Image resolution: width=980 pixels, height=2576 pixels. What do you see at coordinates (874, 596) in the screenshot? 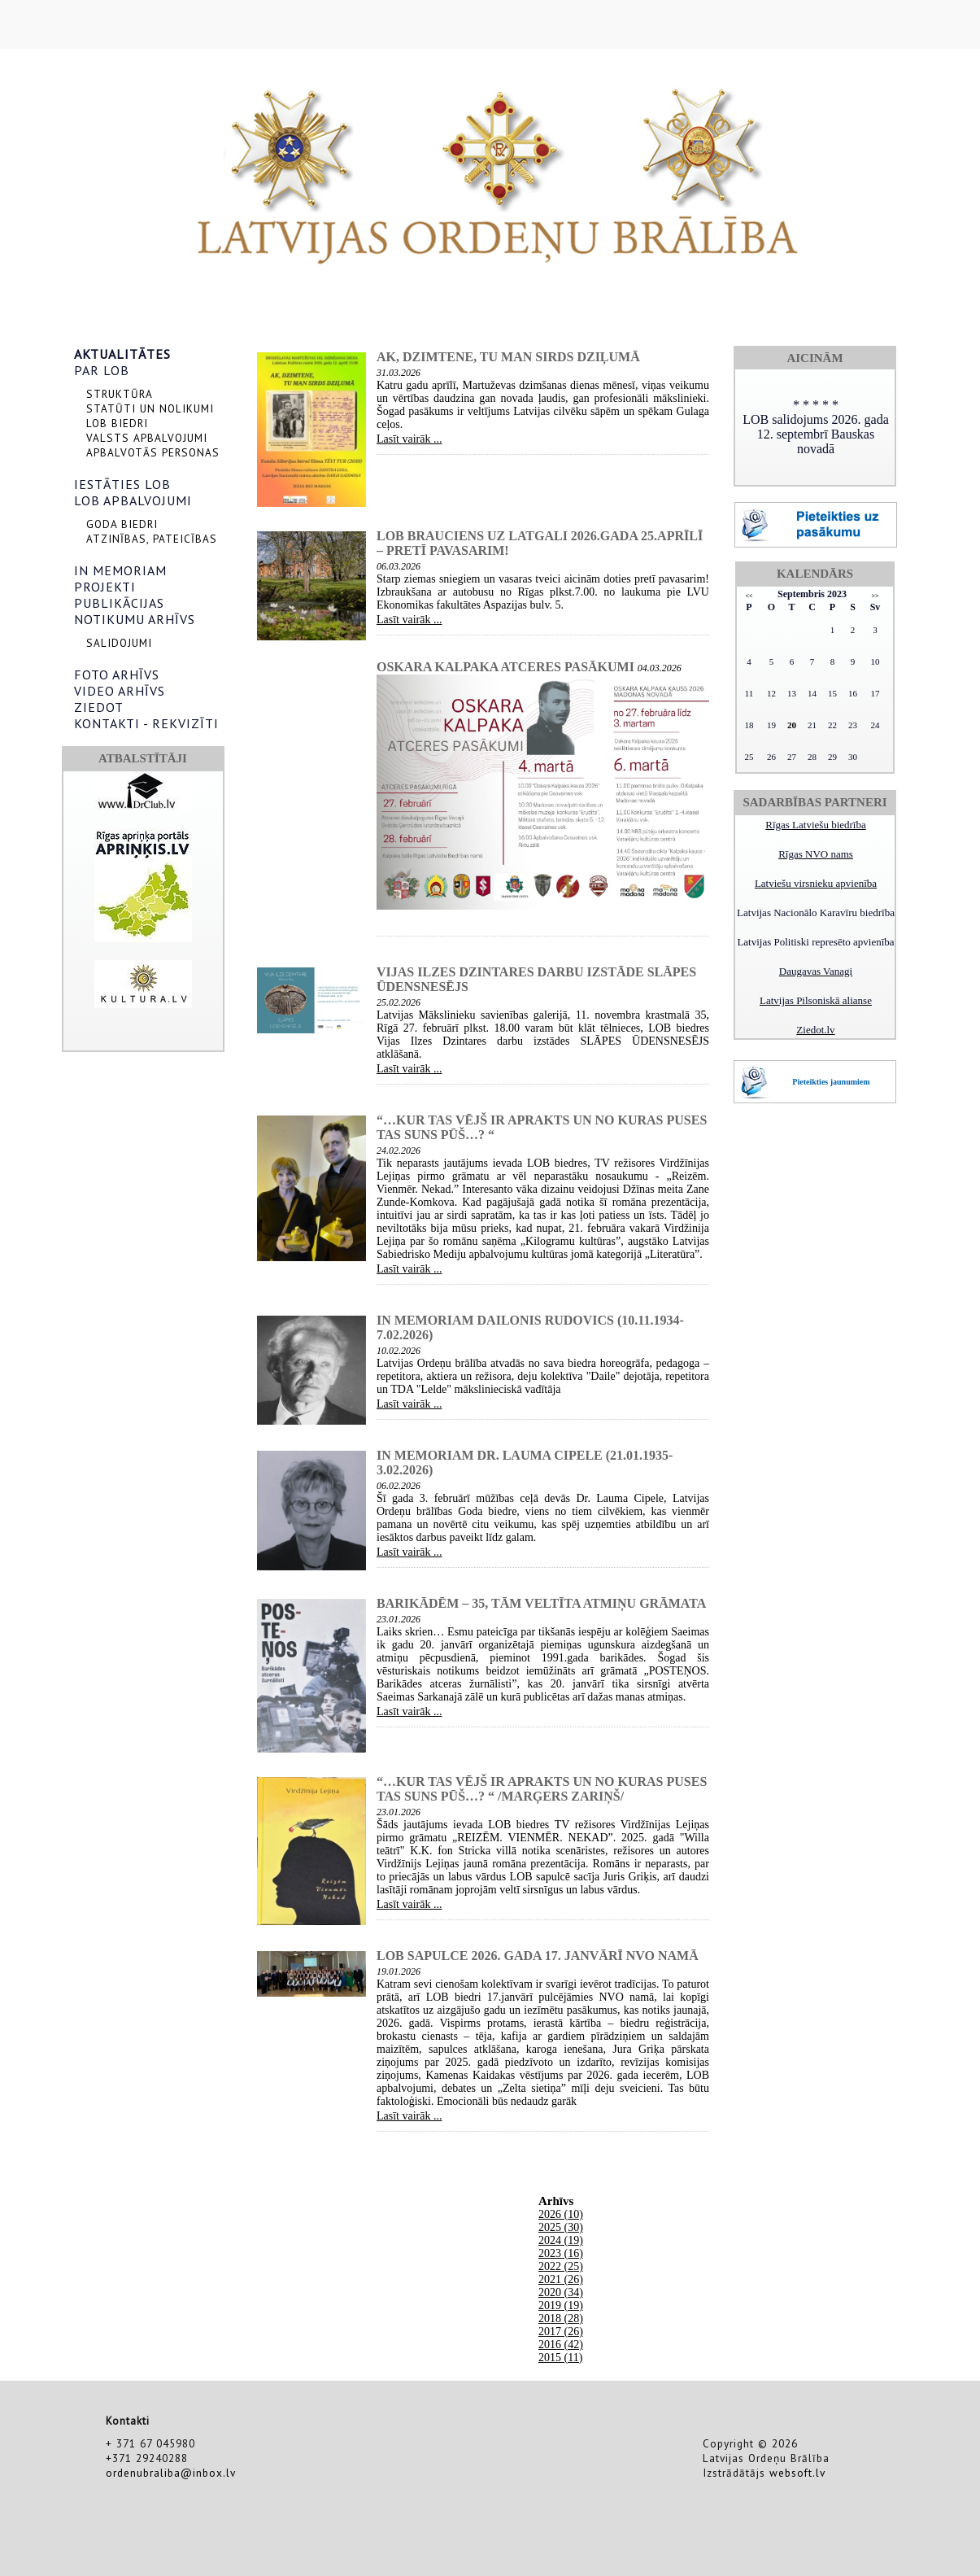
I see `>>` at bounding box center [874, 596].